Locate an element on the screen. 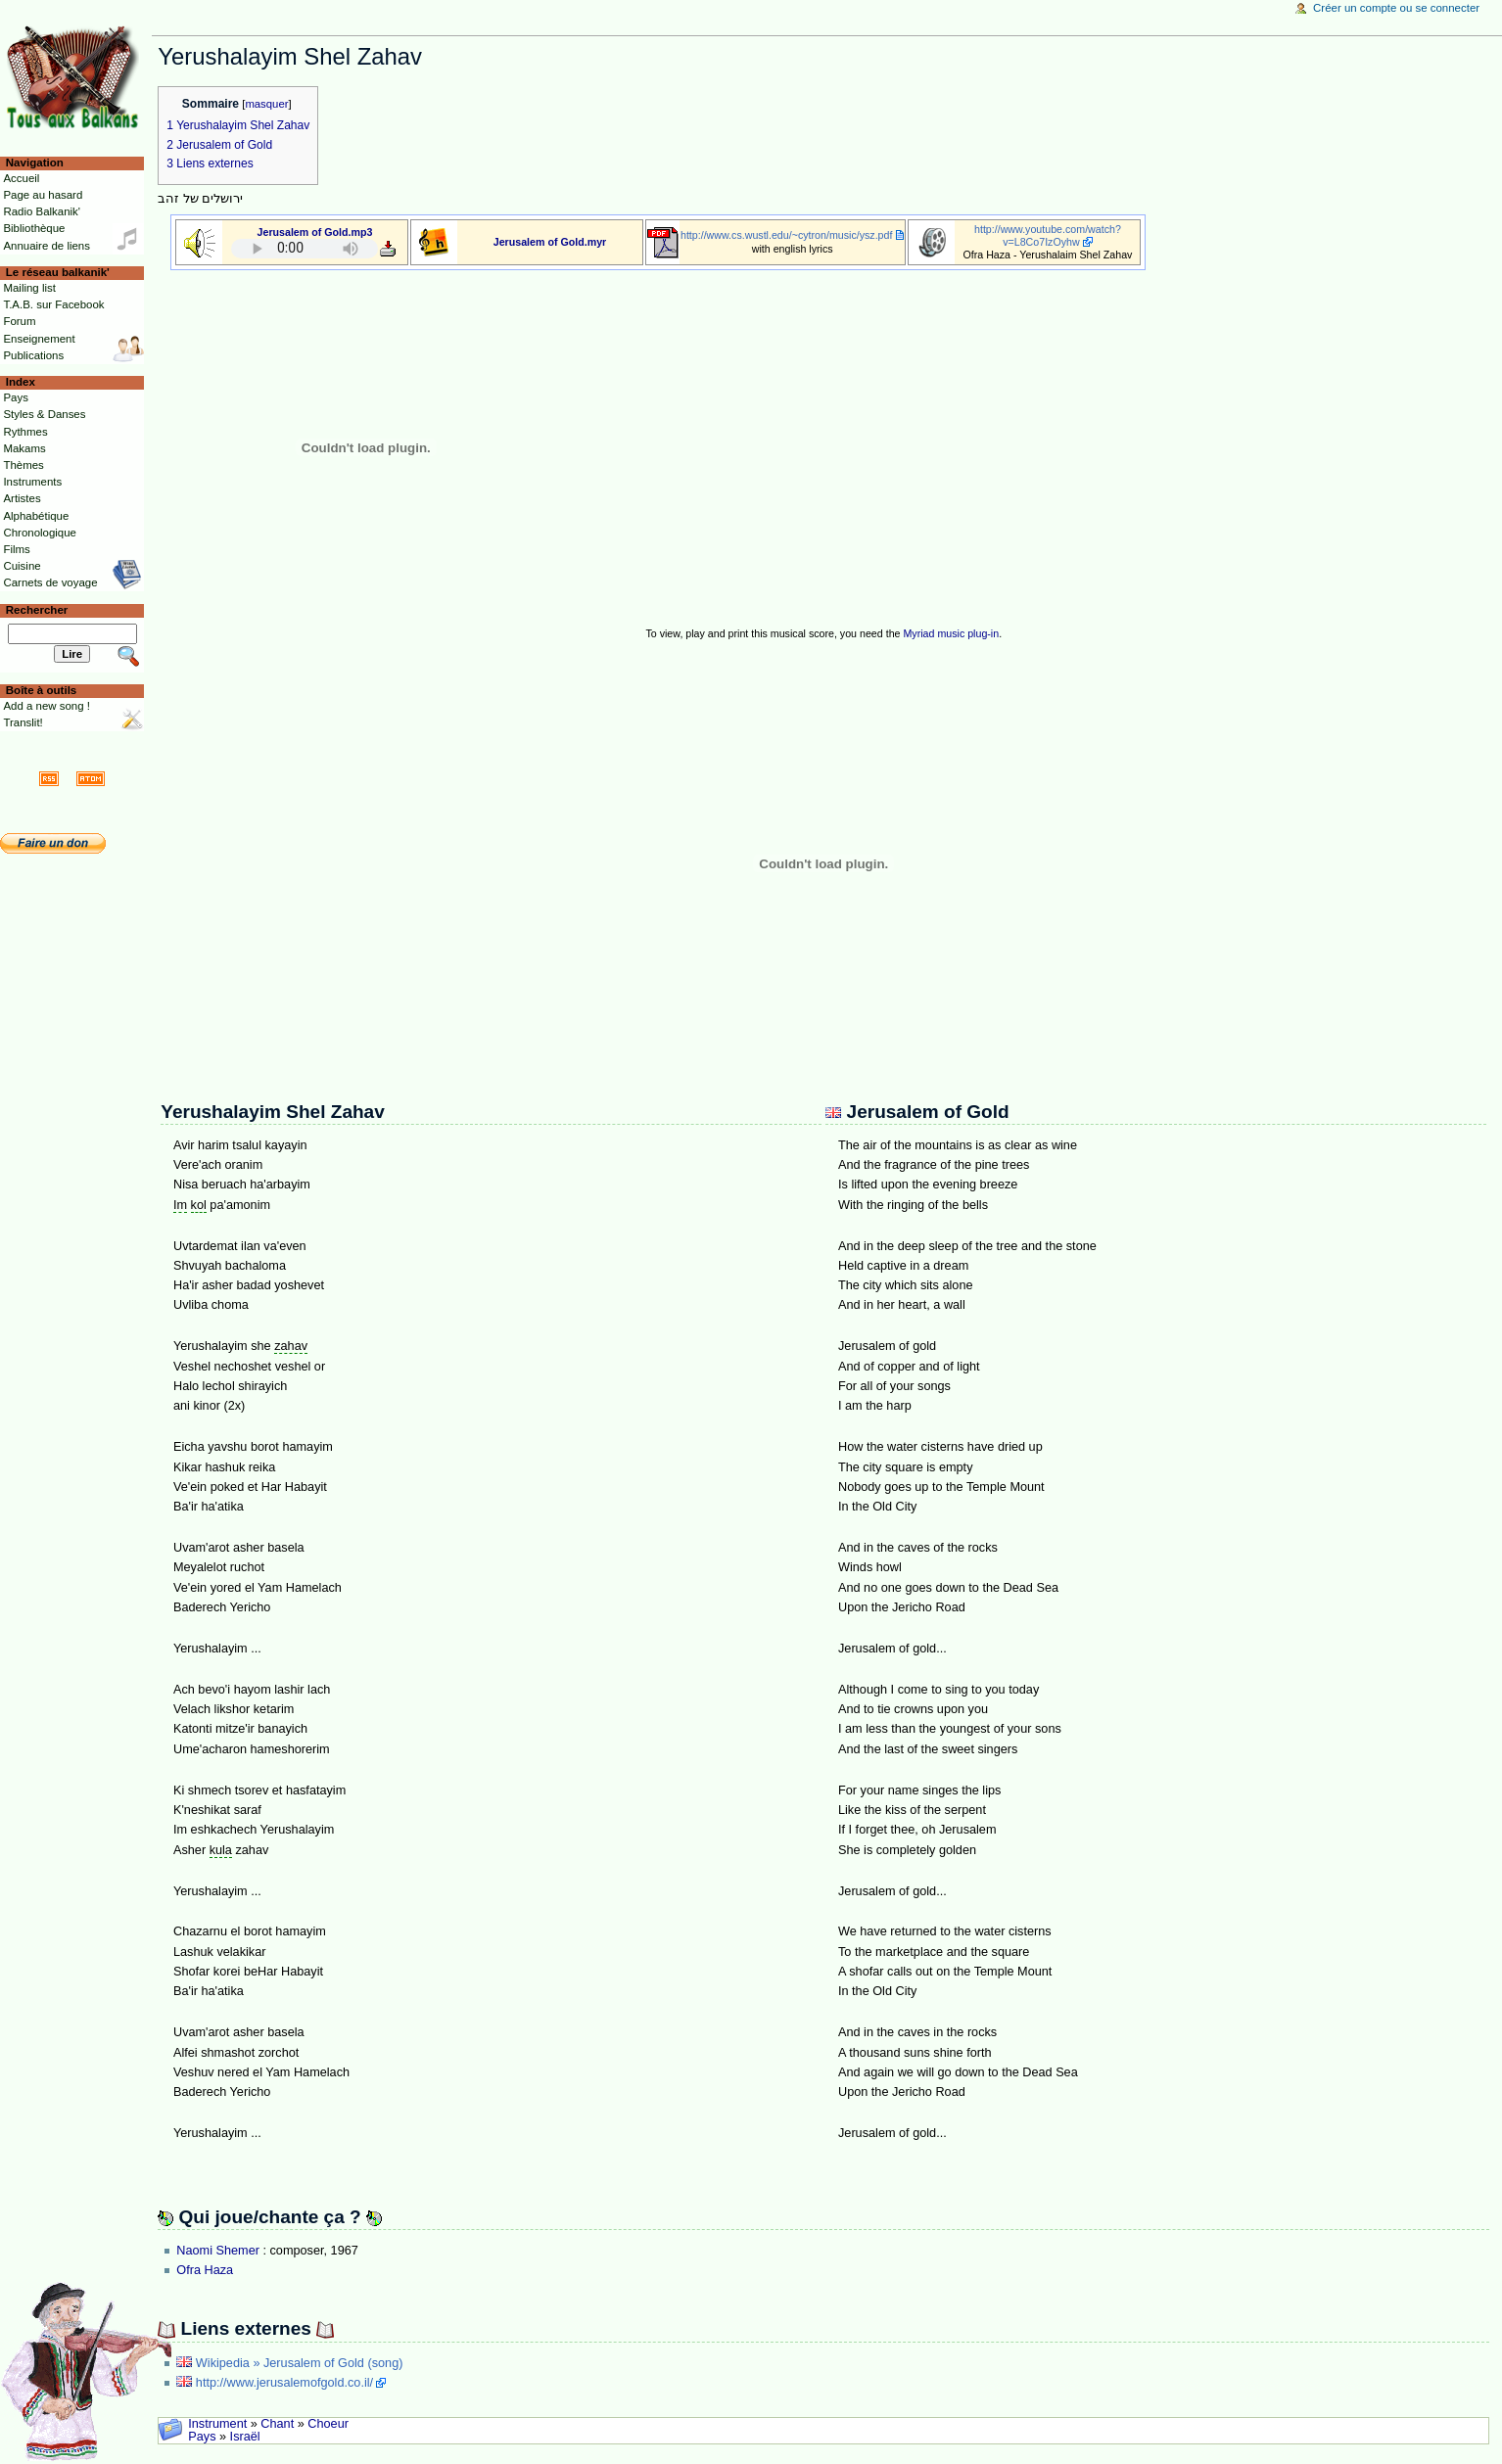  Bibliothèque is located at coordinates (34, 228).